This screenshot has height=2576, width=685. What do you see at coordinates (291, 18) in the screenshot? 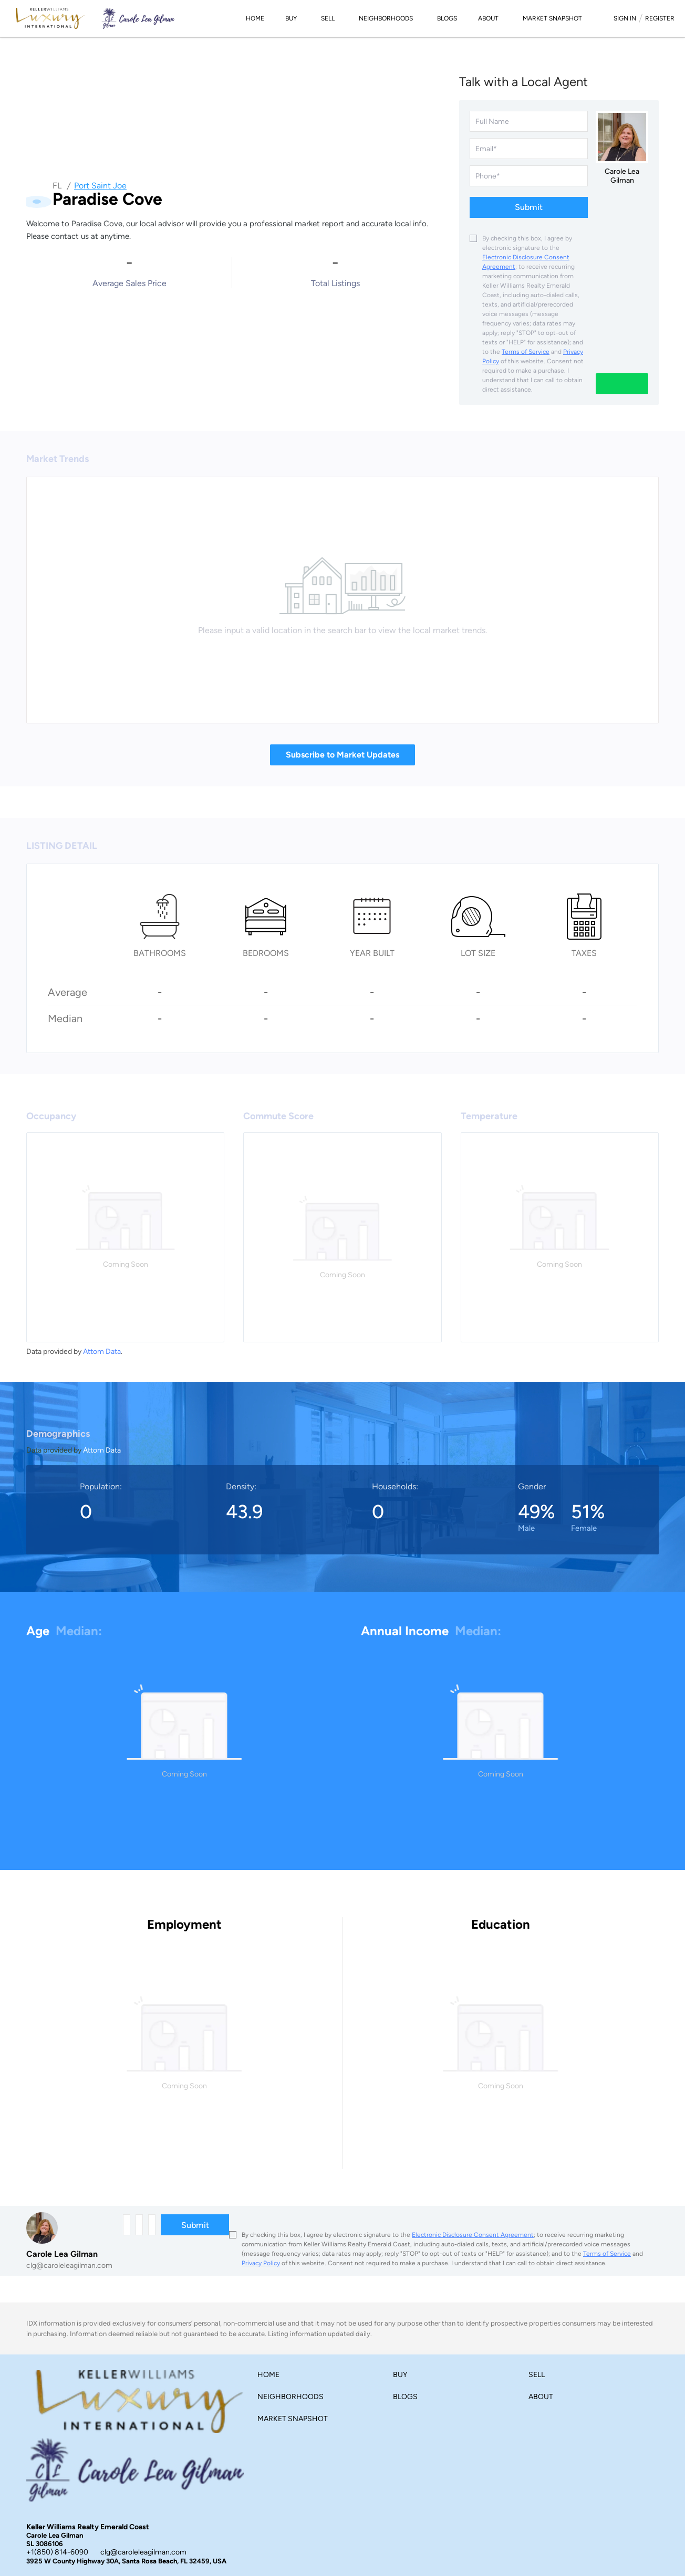
I see `Buy [button]` at bounding box center [291, 18].